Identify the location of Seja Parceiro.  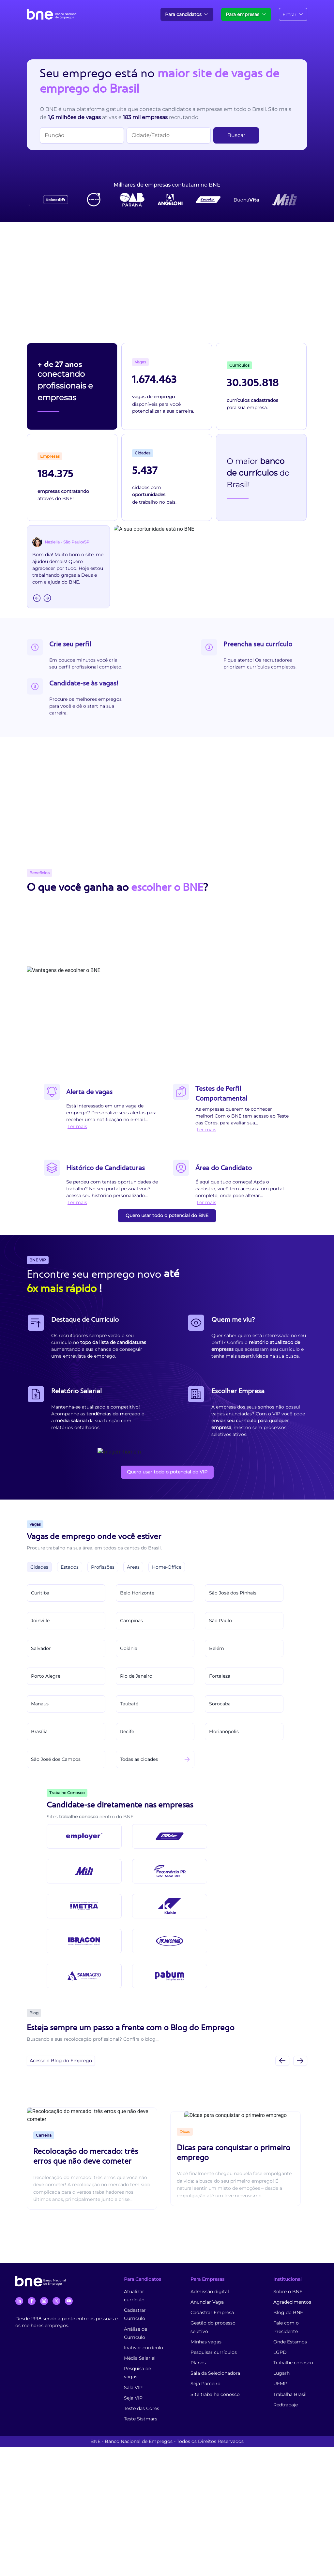
(205, 2383).